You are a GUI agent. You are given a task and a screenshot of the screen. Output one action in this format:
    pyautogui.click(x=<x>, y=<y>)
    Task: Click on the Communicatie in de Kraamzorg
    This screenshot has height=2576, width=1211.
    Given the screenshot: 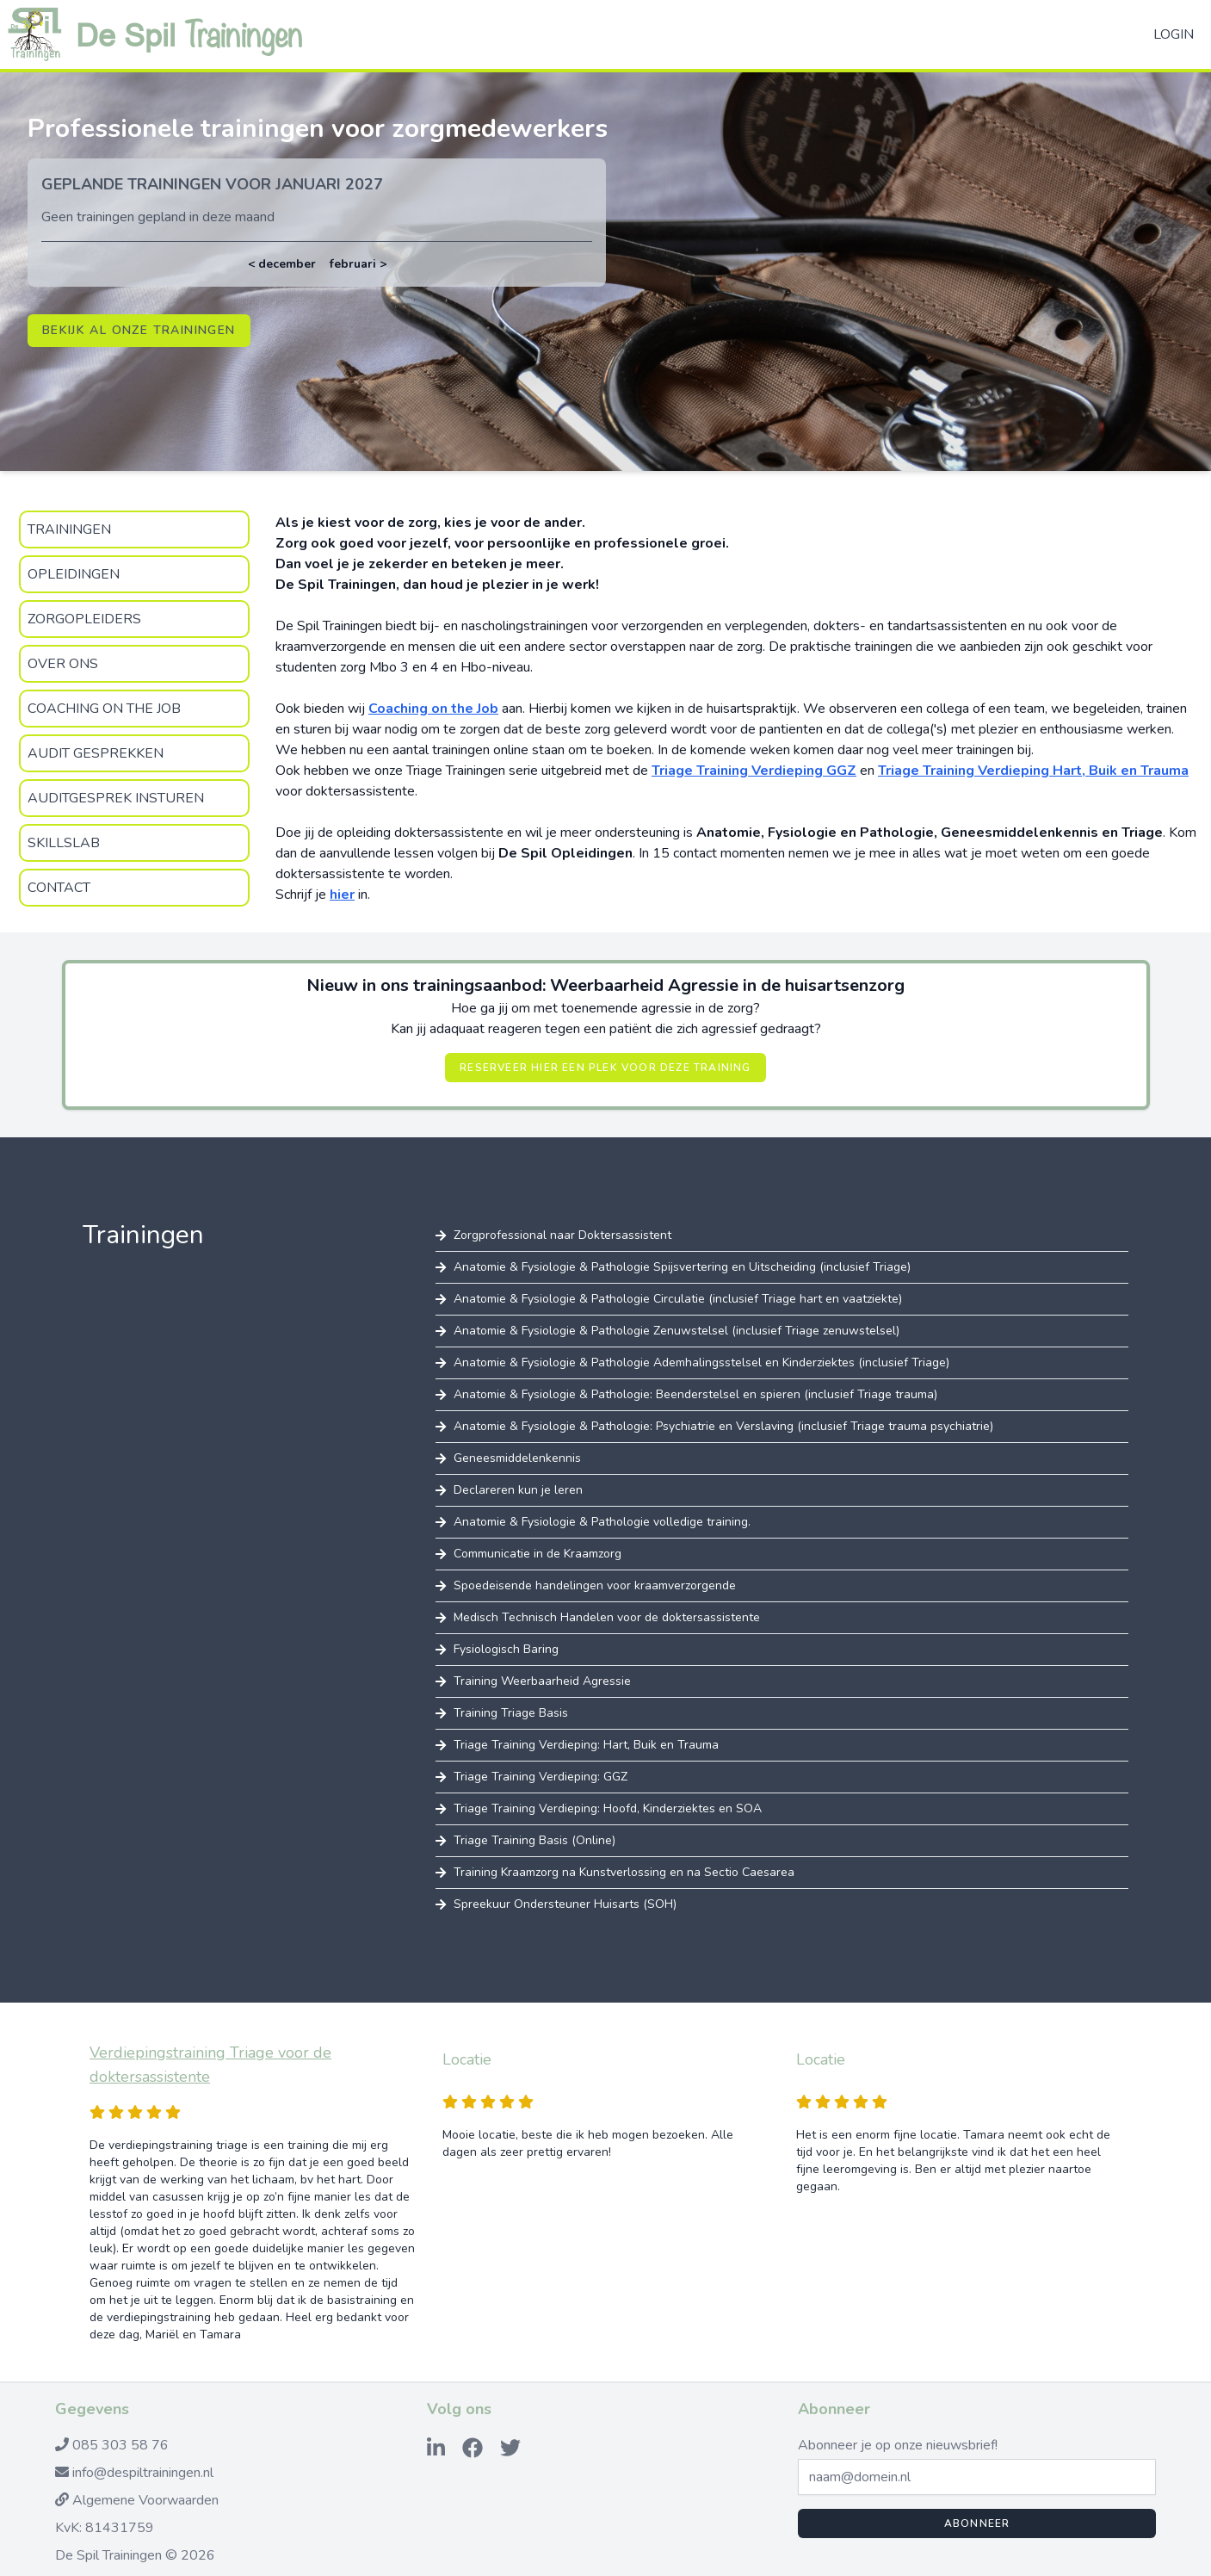 What is the action you would take?
    pyautogui.click(x=537, y=1553)
    